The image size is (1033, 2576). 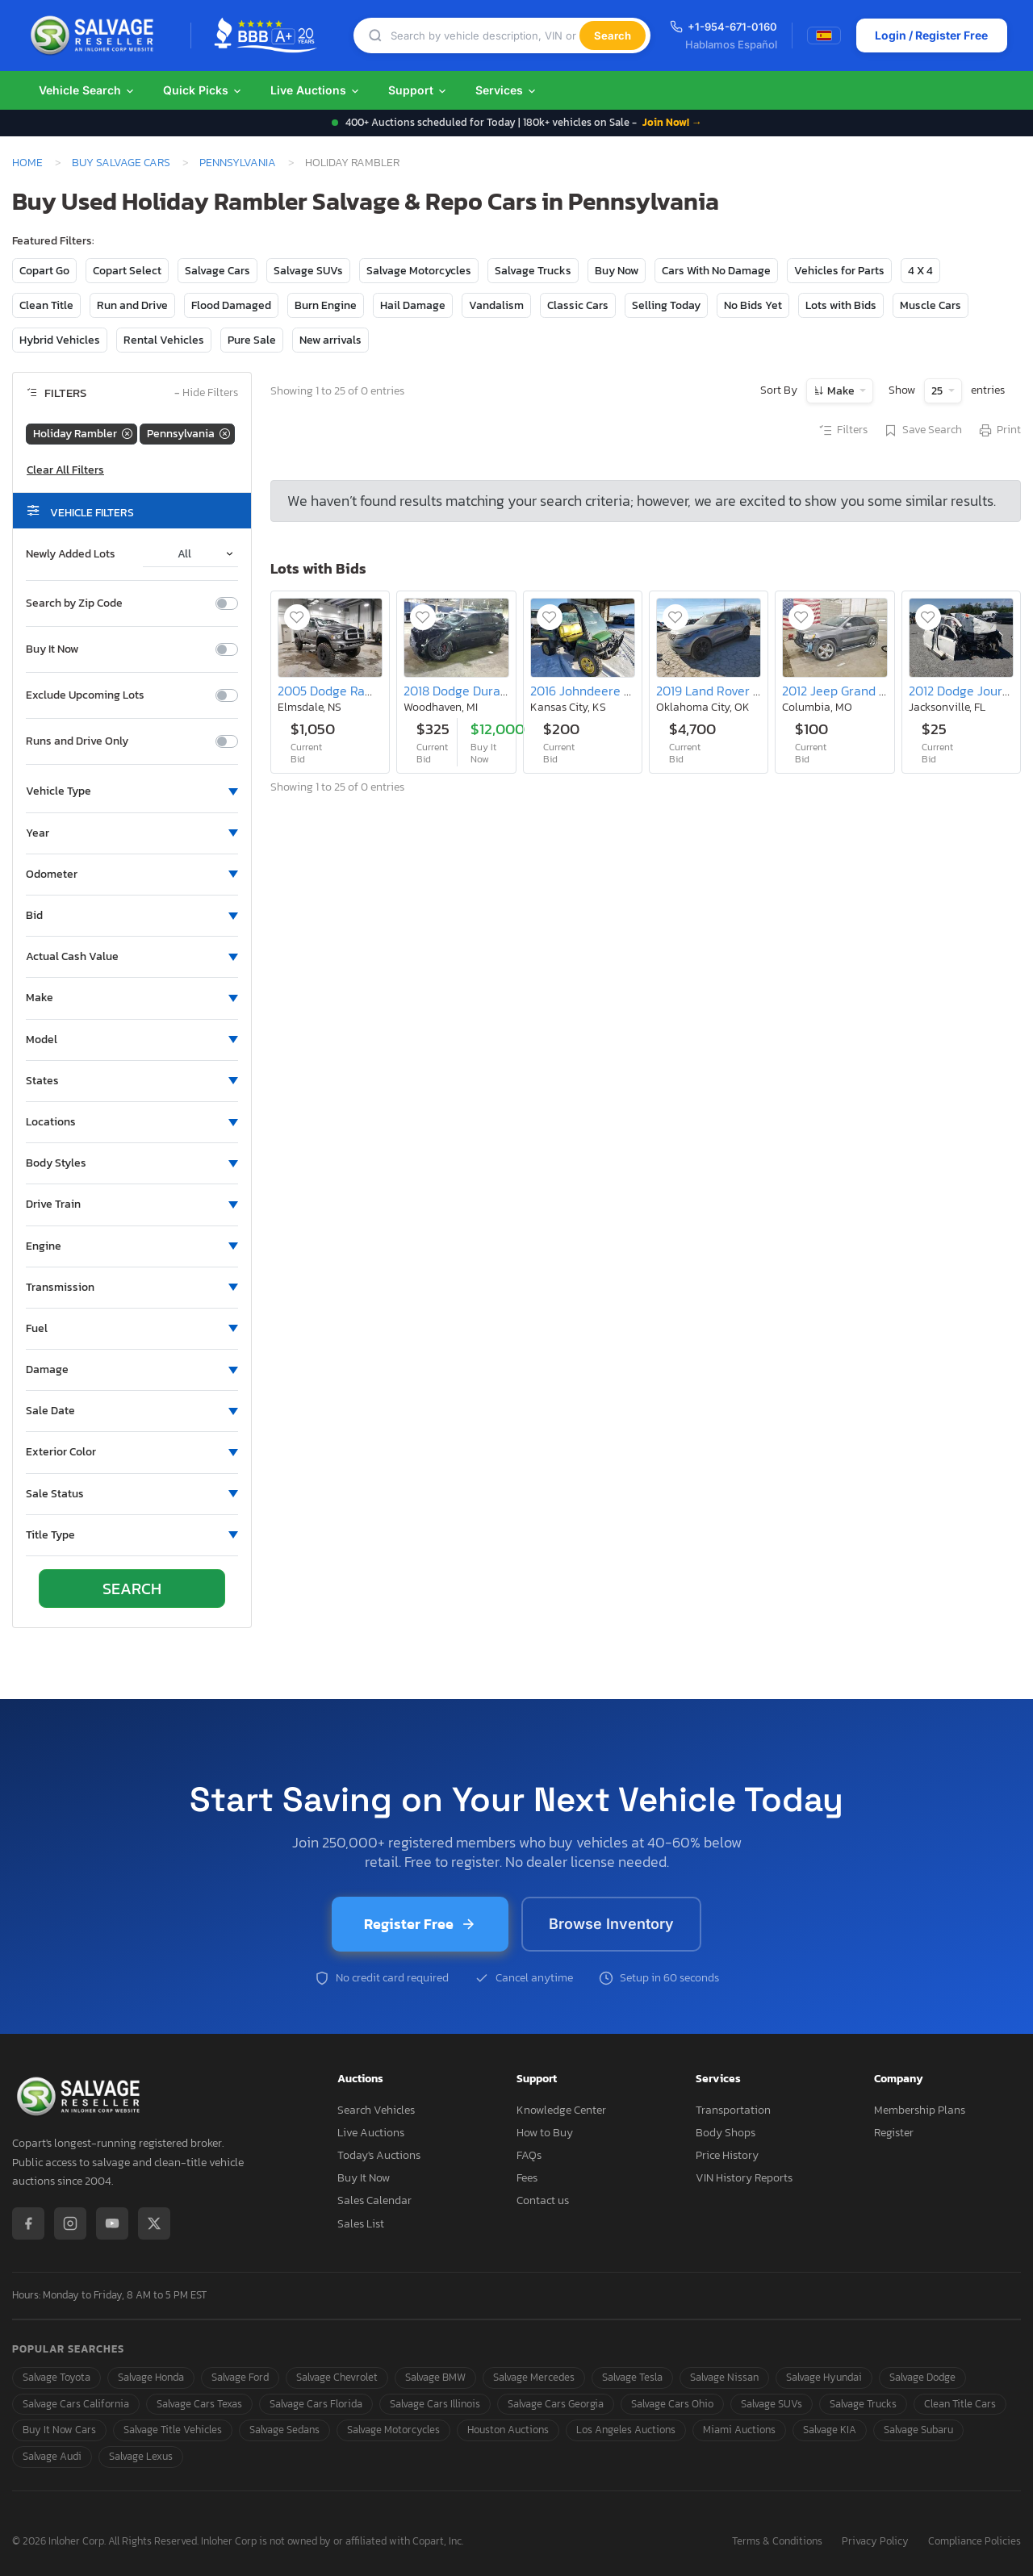 What do you see at coordinates (337, 2377) in the screenshot?
I see `Salvage Chevrolet` at bounding box center [337, 2377].